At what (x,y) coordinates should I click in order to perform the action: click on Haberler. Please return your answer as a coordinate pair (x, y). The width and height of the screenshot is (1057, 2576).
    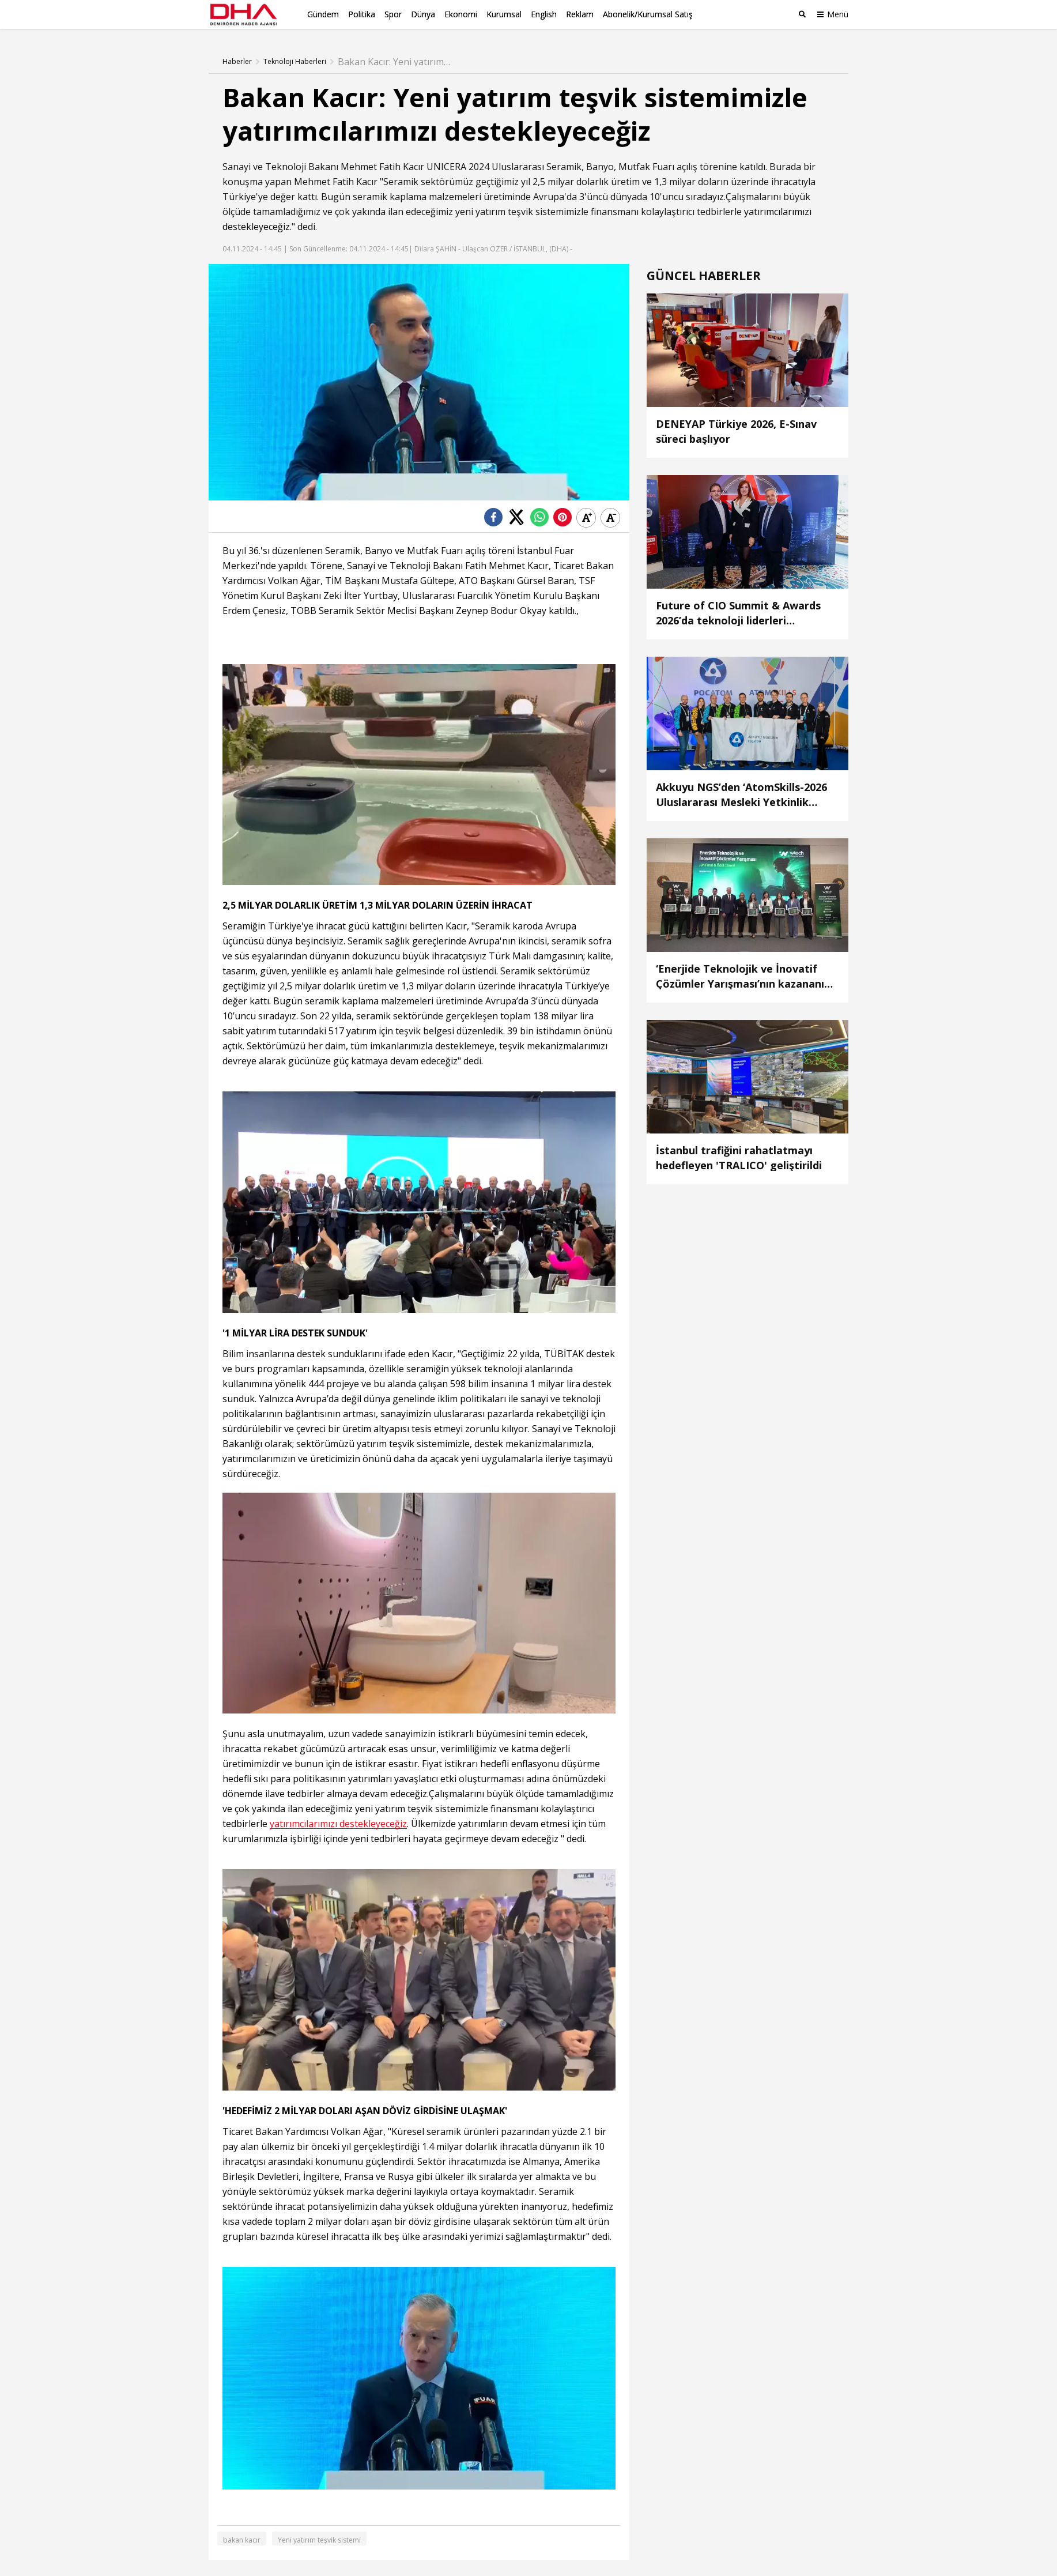
    Looking at the image, I should click on (237, 60).